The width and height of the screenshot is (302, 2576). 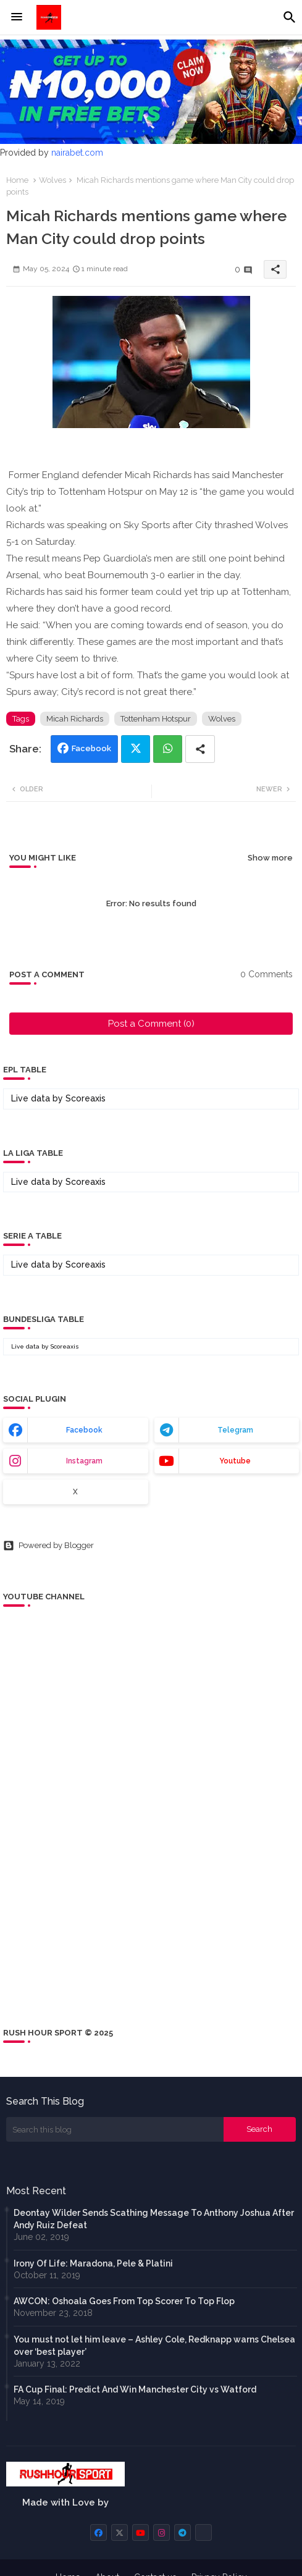 What do you see at coordinates (84, 1461) in the screenshot?
I see `instagram [buttons]` at bounding box center [84, 1461].